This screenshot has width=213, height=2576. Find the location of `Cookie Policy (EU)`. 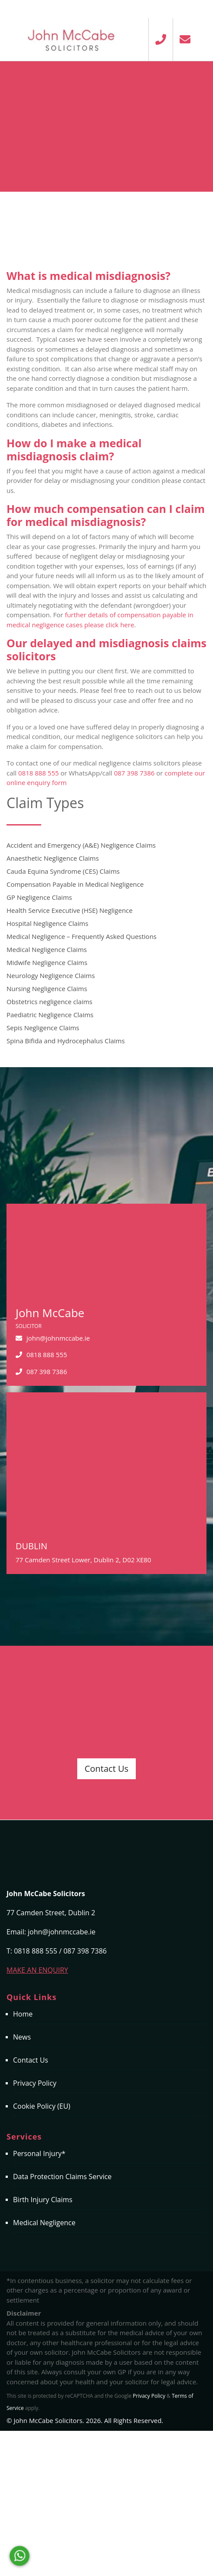

Cookie Policy (EU) is located at coordinates (41, 2106).